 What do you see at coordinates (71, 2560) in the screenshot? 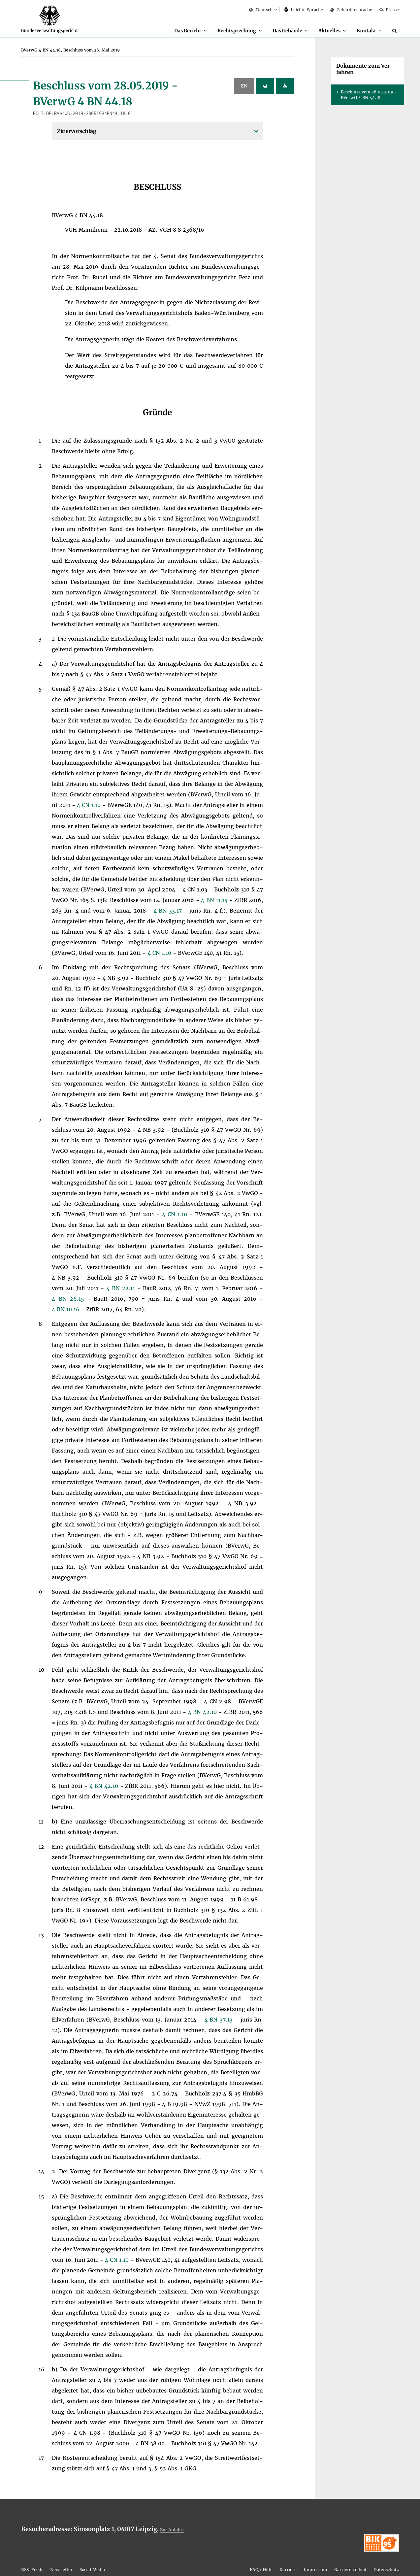
I see `News­let­ter` at bounding box center [71, 2560].